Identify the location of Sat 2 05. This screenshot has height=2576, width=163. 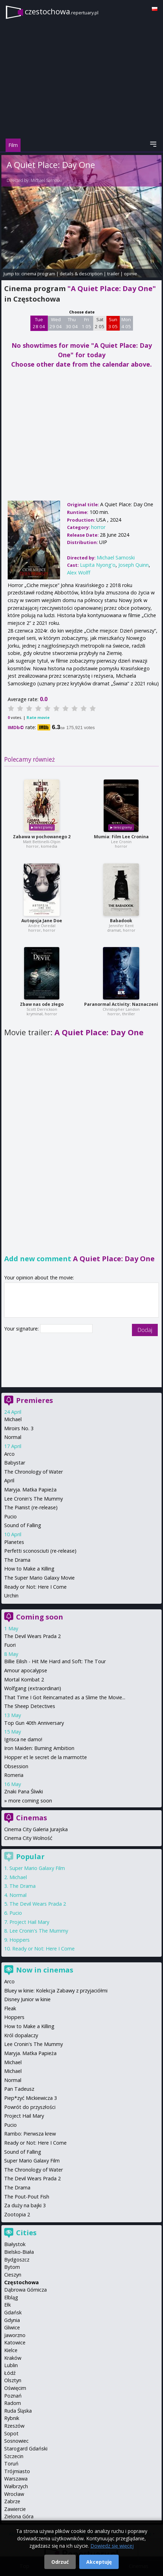
(99, 323).